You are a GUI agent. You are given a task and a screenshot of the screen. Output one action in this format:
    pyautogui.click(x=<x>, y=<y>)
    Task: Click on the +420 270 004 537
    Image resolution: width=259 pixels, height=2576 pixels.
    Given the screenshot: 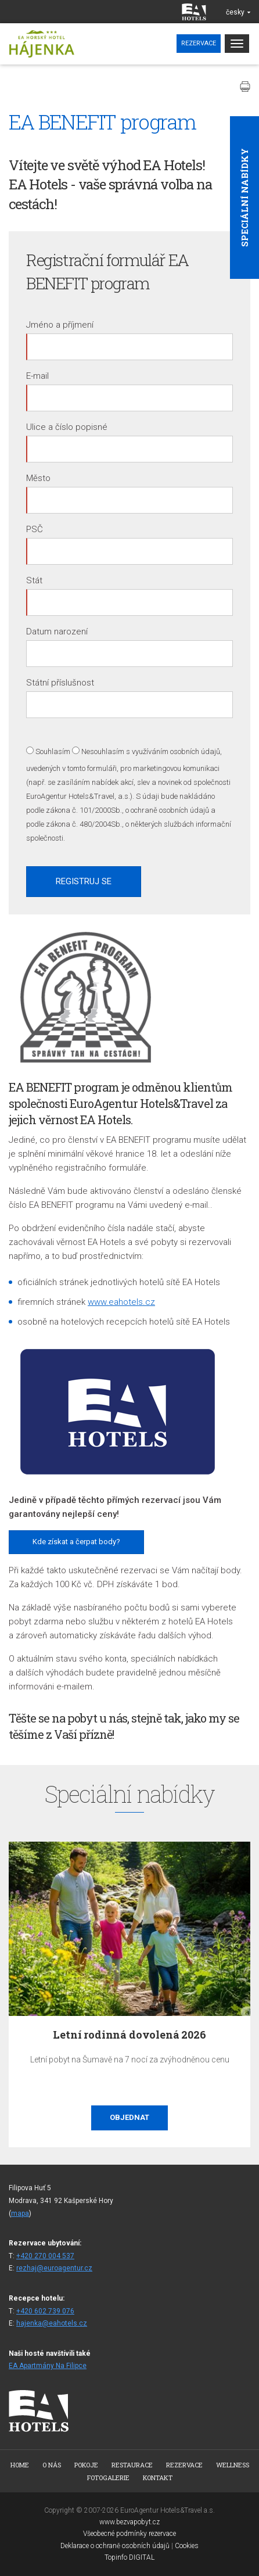 What is the action you would take?
    pyautogui.click(x=45, y=2256)
    